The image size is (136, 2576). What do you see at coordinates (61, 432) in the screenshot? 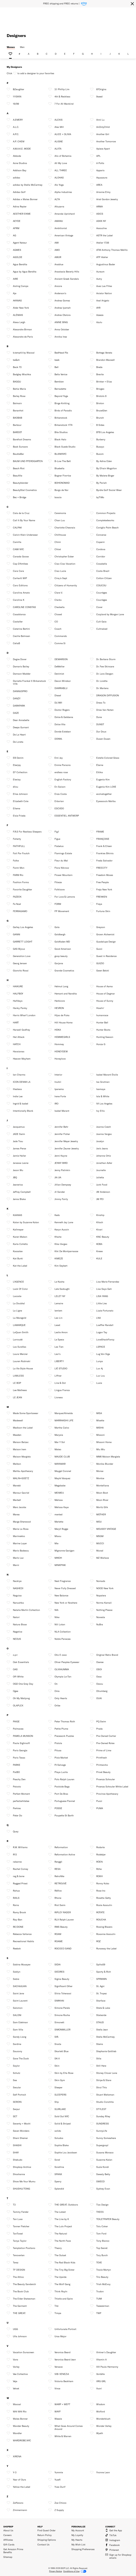
I see `Bite Studios` at bounding box center [61, 432].